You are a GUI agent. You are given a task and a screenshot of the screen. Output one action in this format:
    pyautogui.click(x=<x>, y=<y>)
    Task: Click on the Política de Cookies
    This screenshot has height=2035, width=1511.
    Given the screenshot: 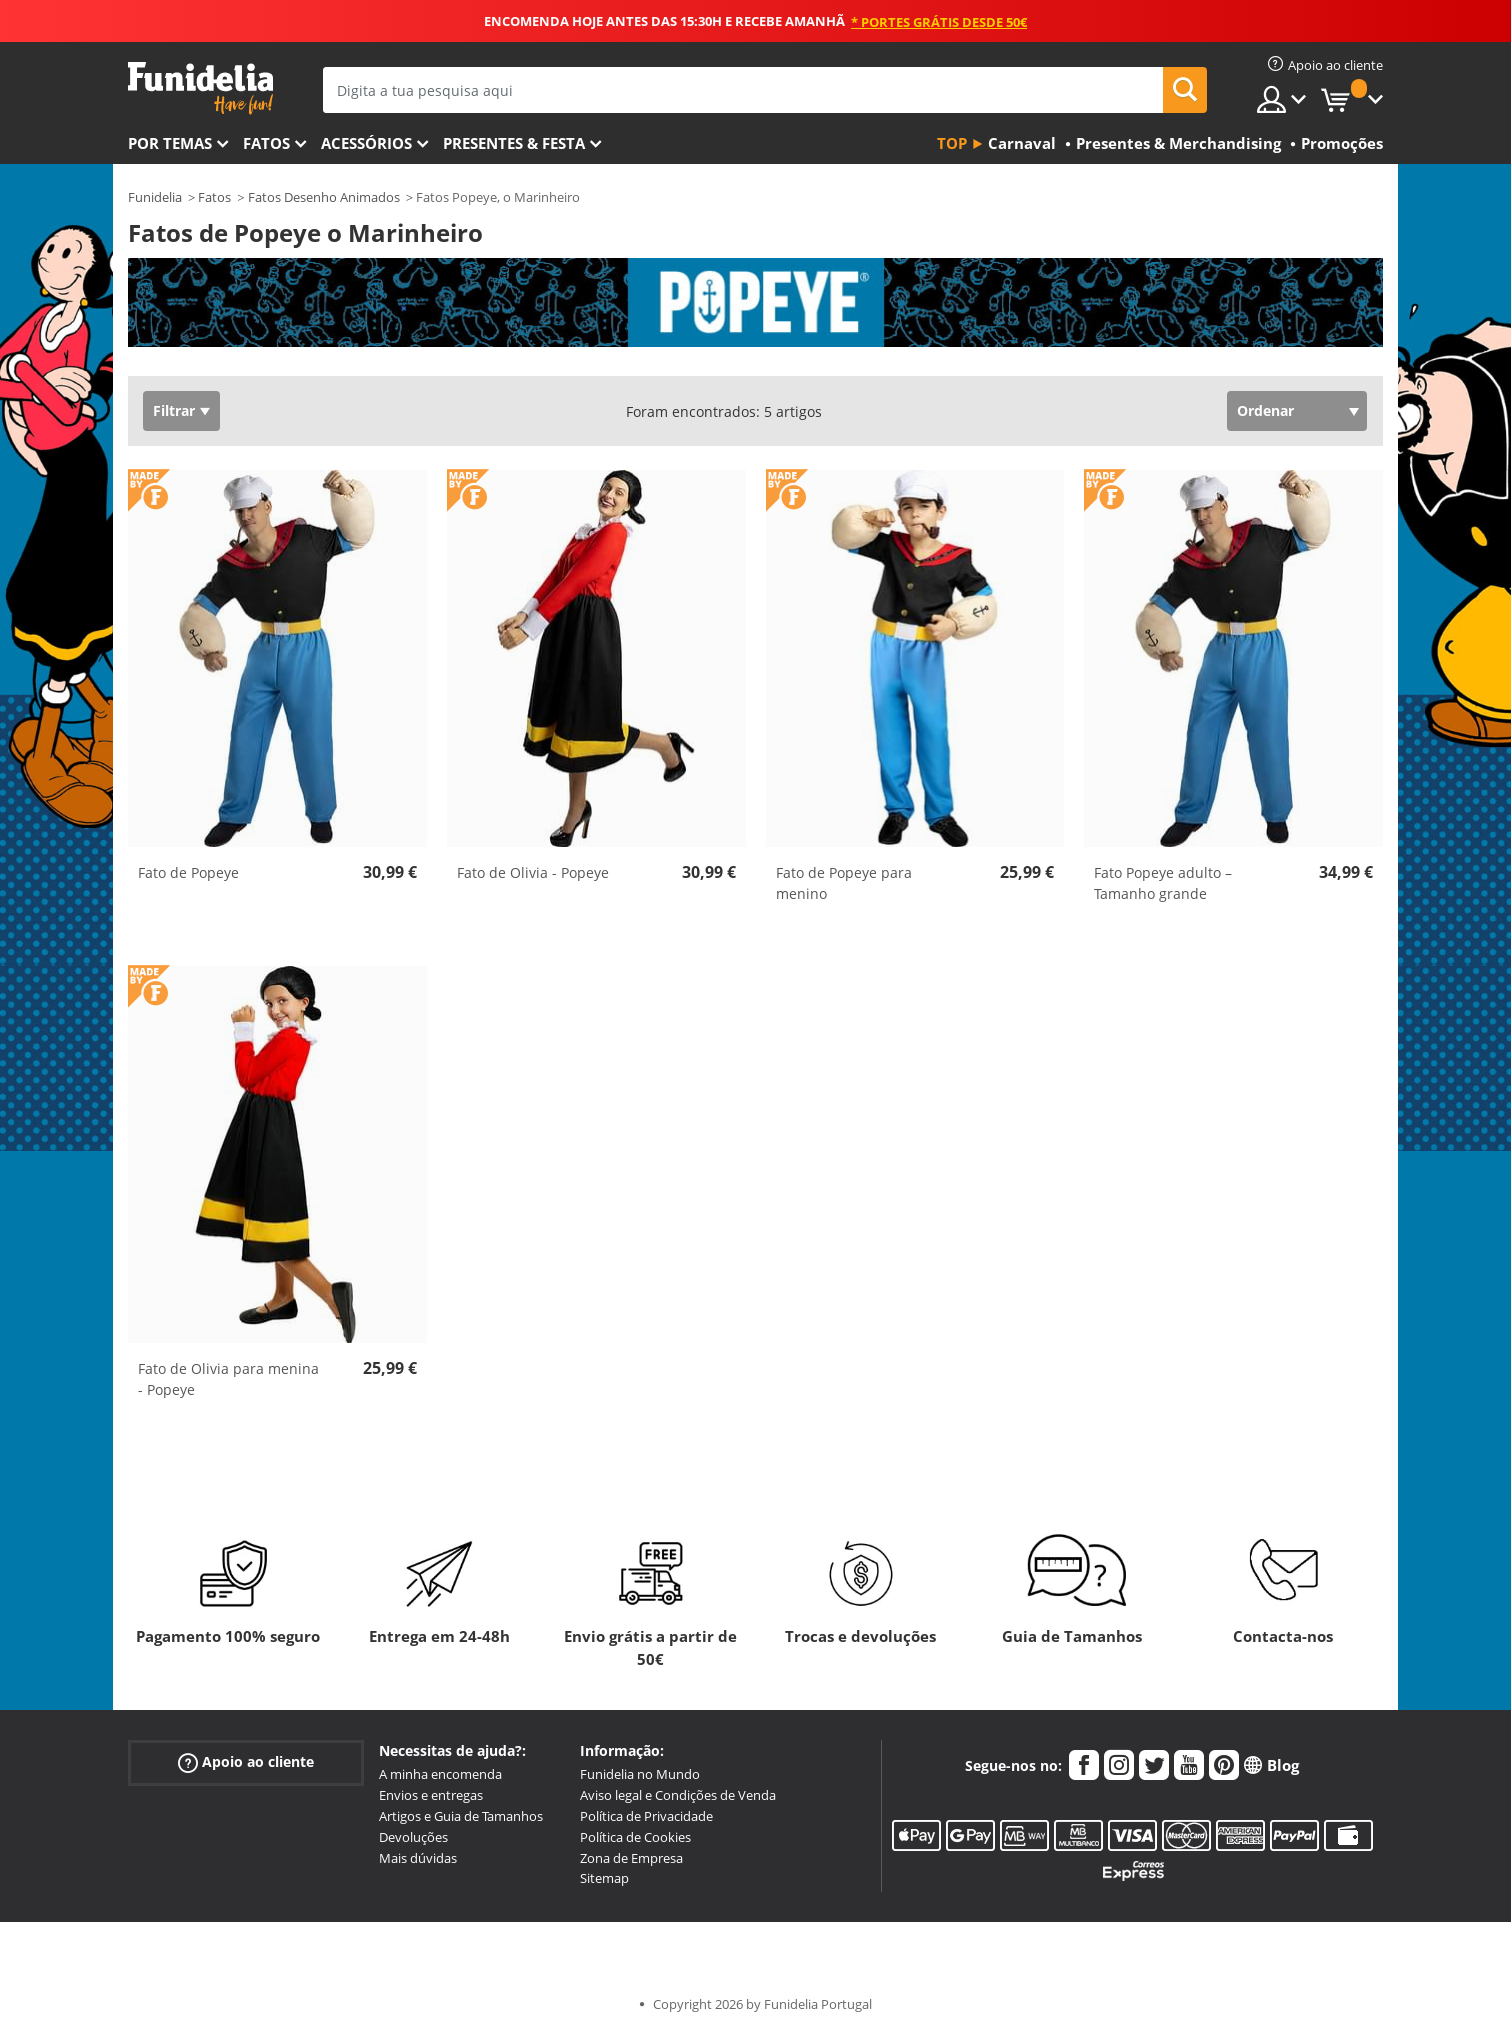 What is the action you would take?
    pyautogui.click(x=635, y=1837)
    